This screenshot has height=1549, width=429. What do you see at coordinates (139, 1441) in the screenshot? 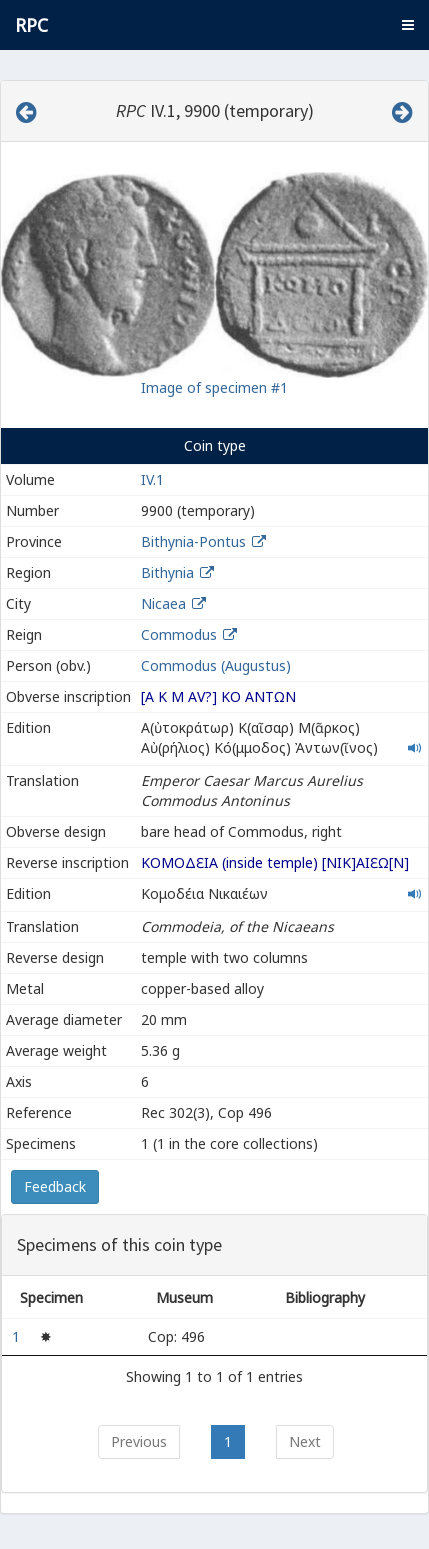
I see `Previous` at bounding box center [139, 1441].